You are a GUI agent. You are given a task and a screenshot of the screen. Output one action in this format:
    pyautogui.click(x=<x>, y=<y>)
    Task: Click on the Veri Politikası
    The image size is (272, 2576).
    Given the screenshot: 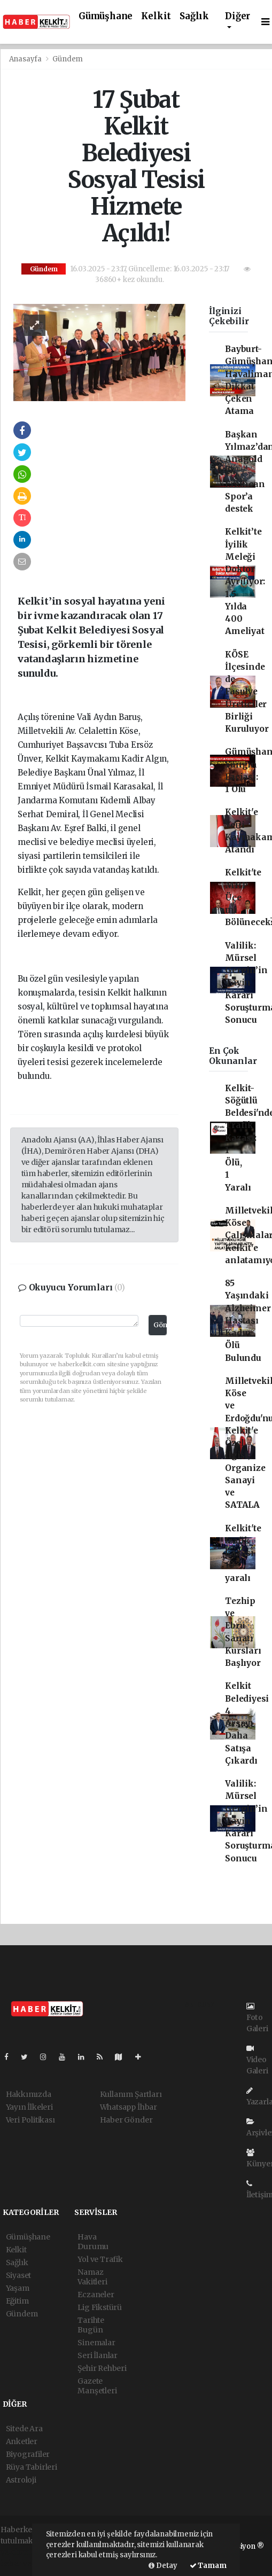 What is the action you would take?
    pyautogui.click(x=30, y=2120)
    